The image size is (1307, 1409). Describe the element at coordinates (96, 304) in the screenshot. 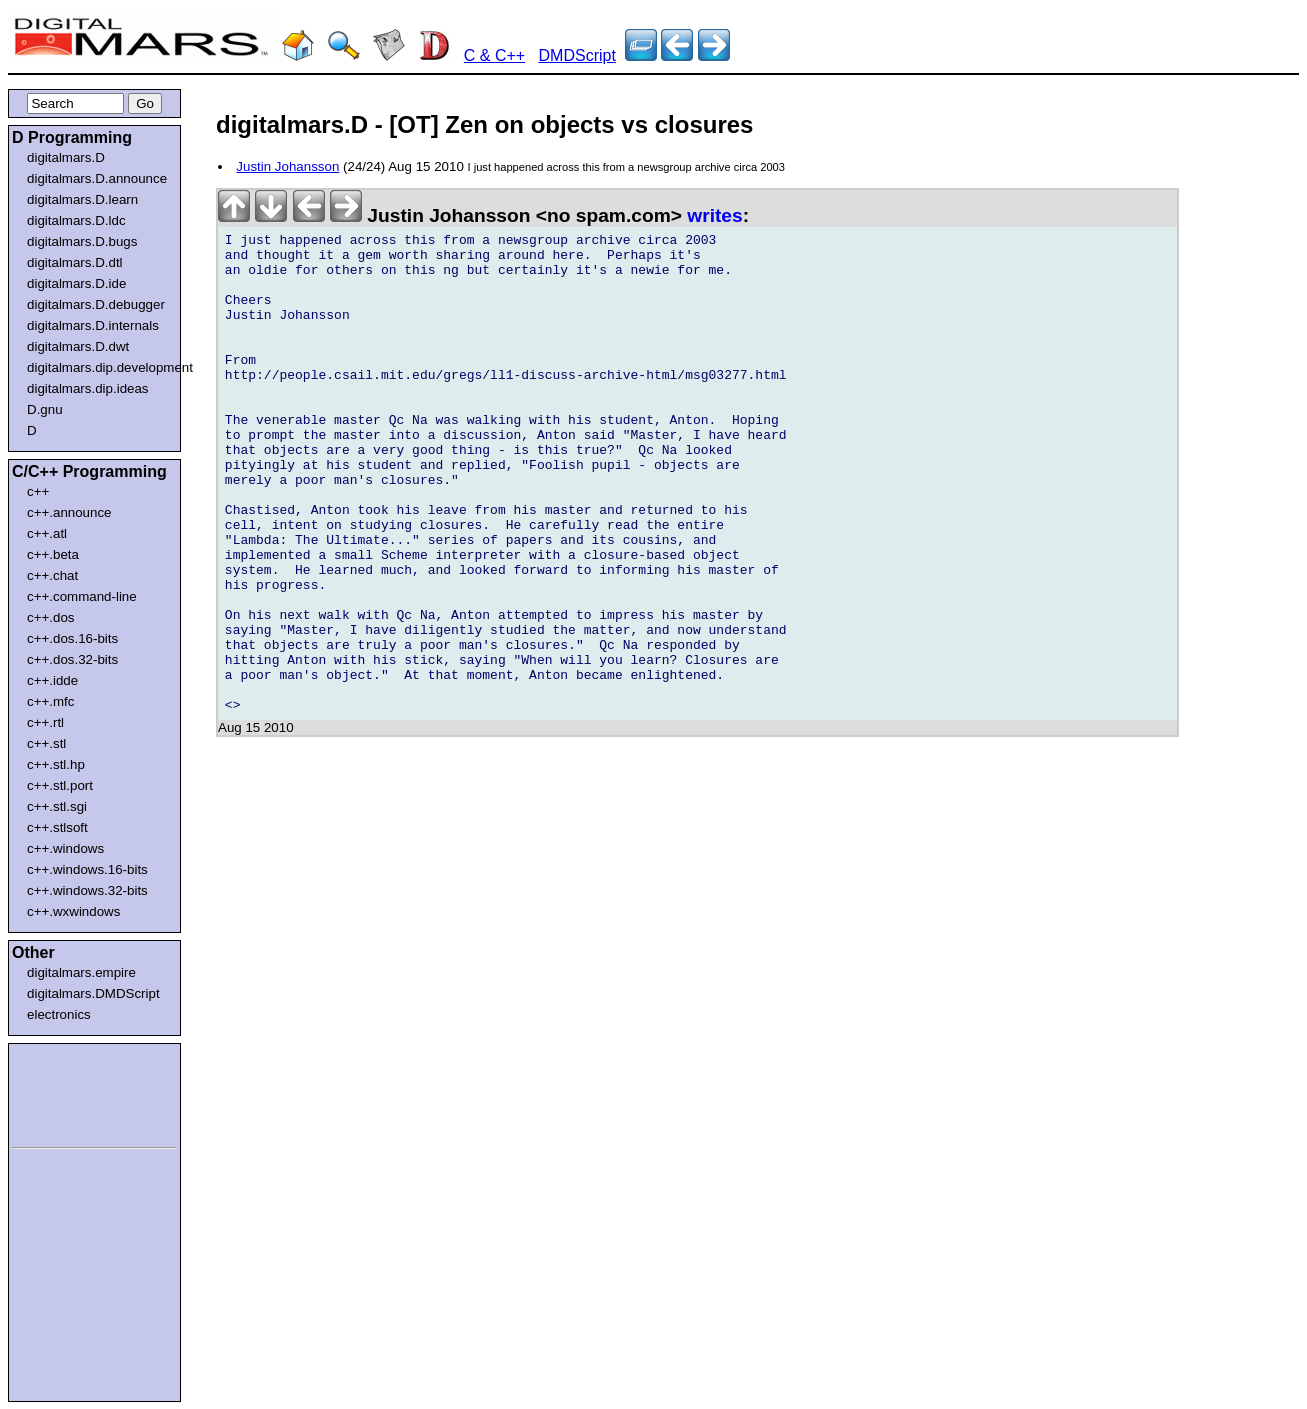

I see `digitalmars.D.debugger` at that location.